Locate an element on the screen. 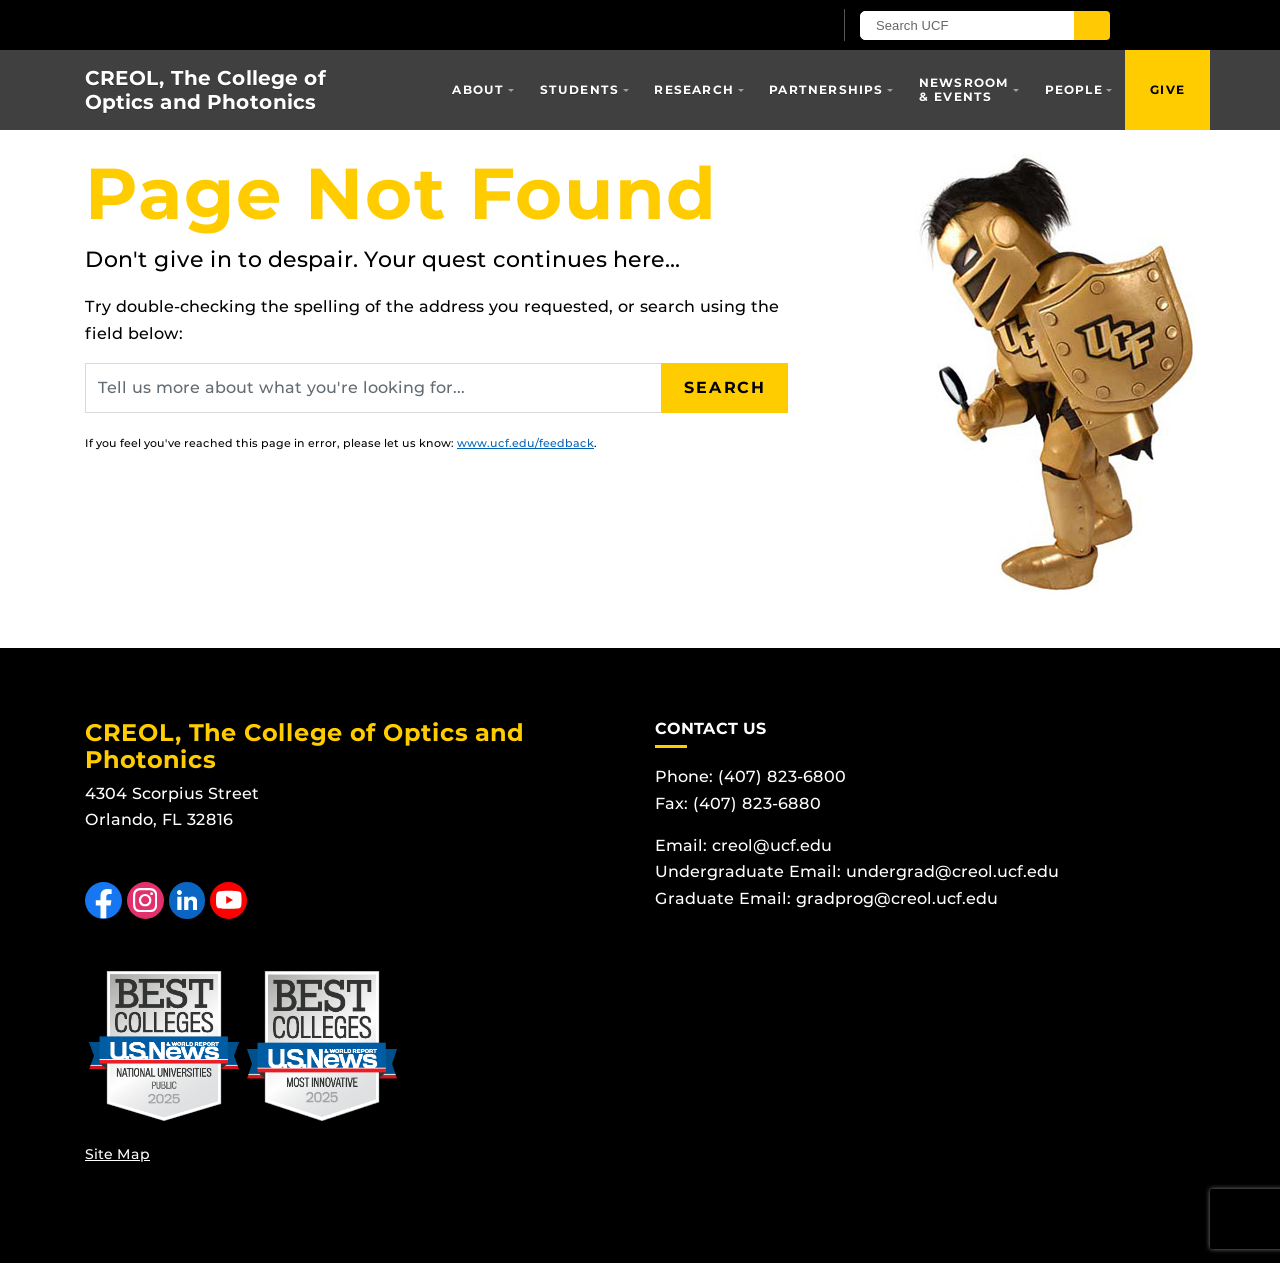 This screenshot has height=1263, width=1280. CREOL, The College of Optics and Photonics is located at coordinates (205, 90).